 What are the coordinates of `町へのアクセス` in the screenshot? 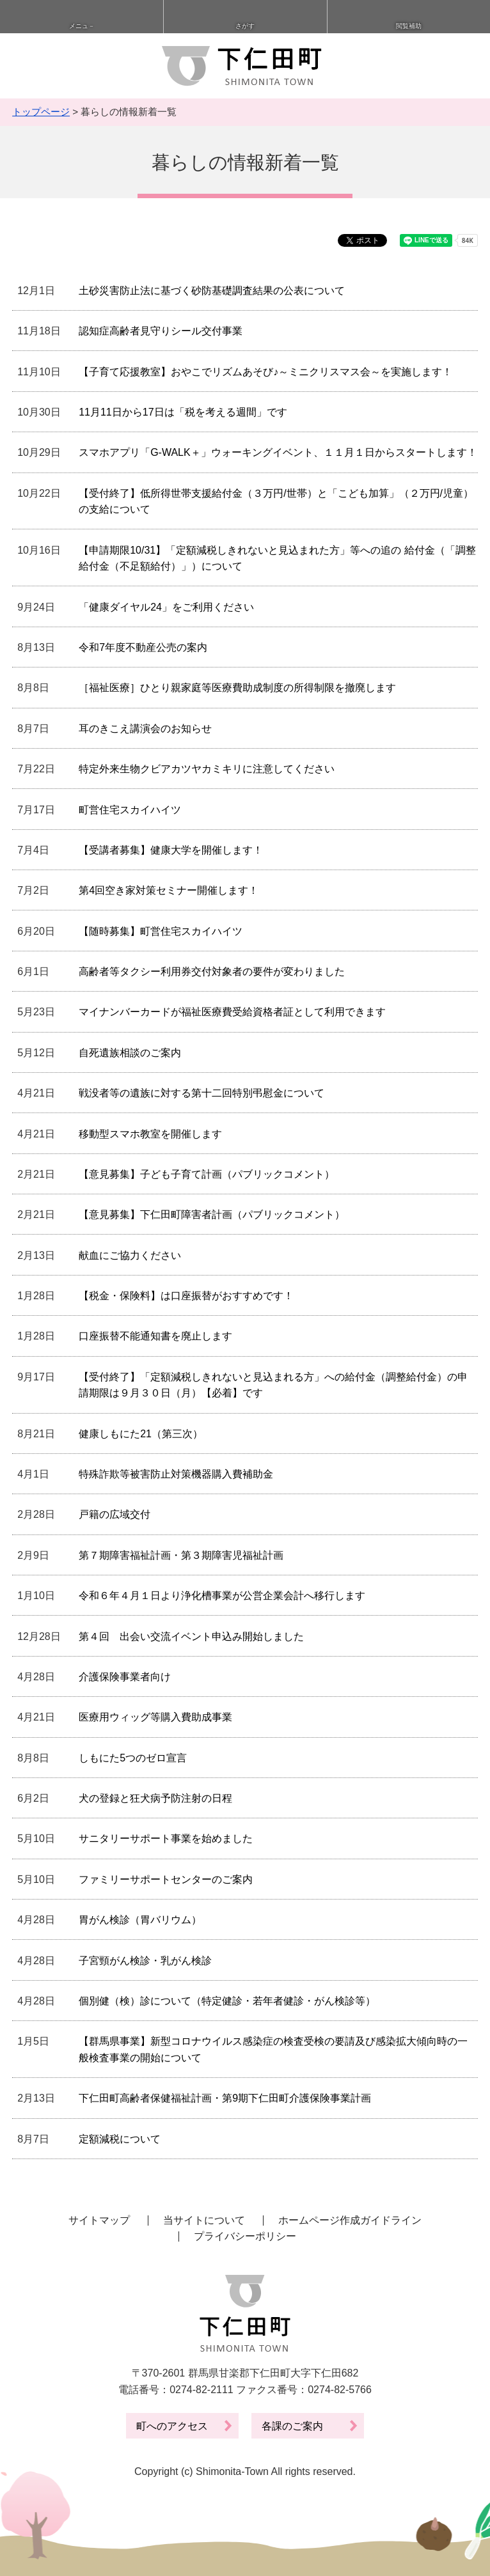 It's located at (172, 2426).